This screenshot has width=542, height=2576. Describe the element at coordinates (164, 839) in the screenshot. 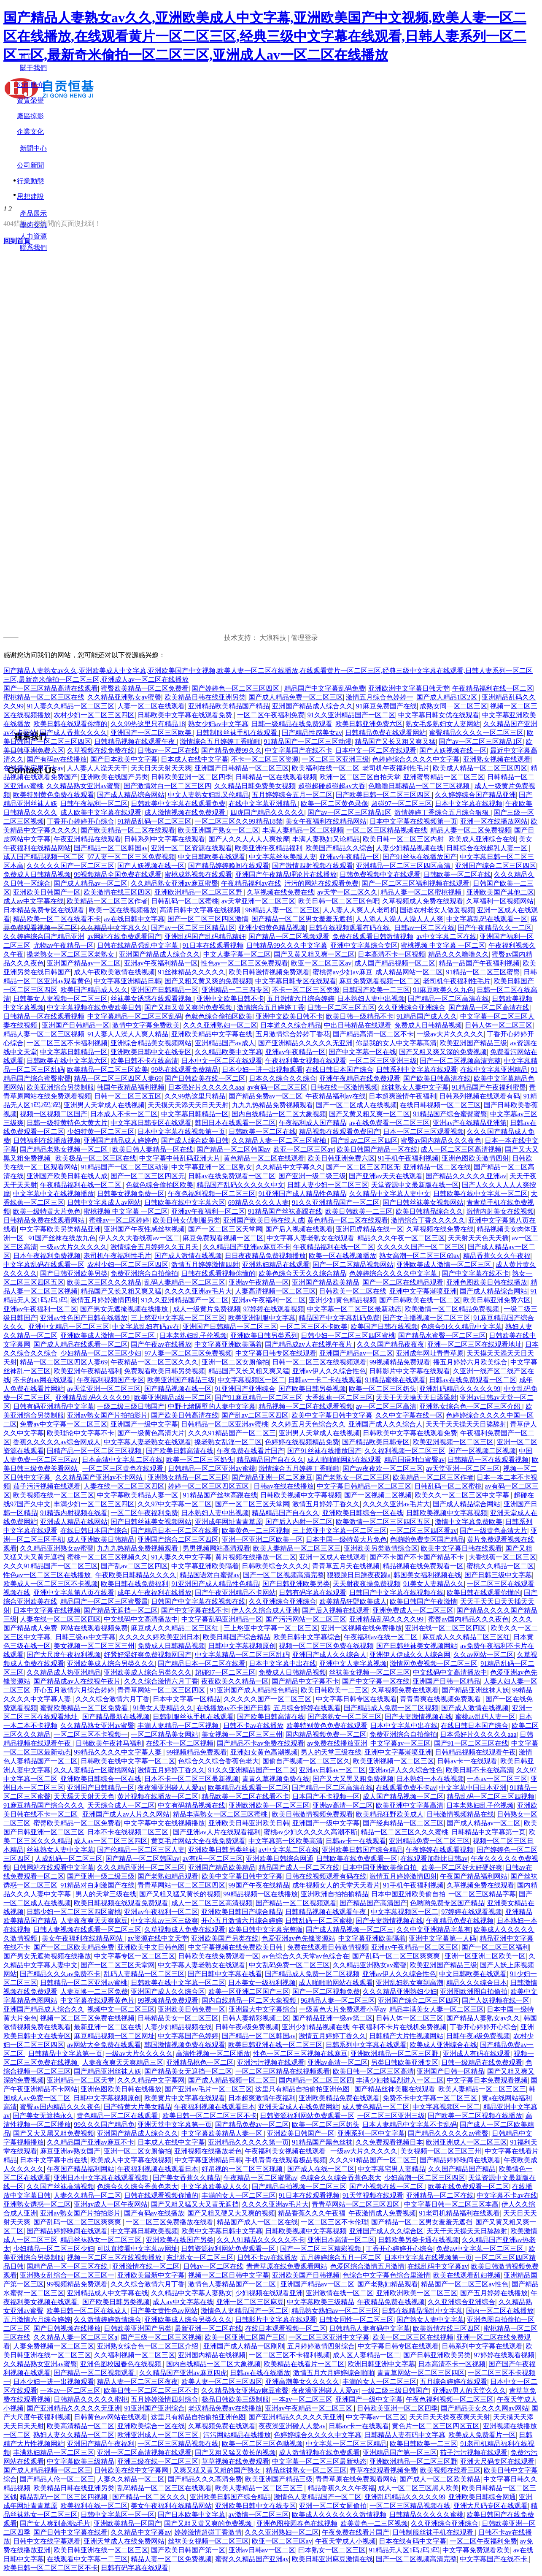

I see `日韩系列中文字幕在线观看` at that location.